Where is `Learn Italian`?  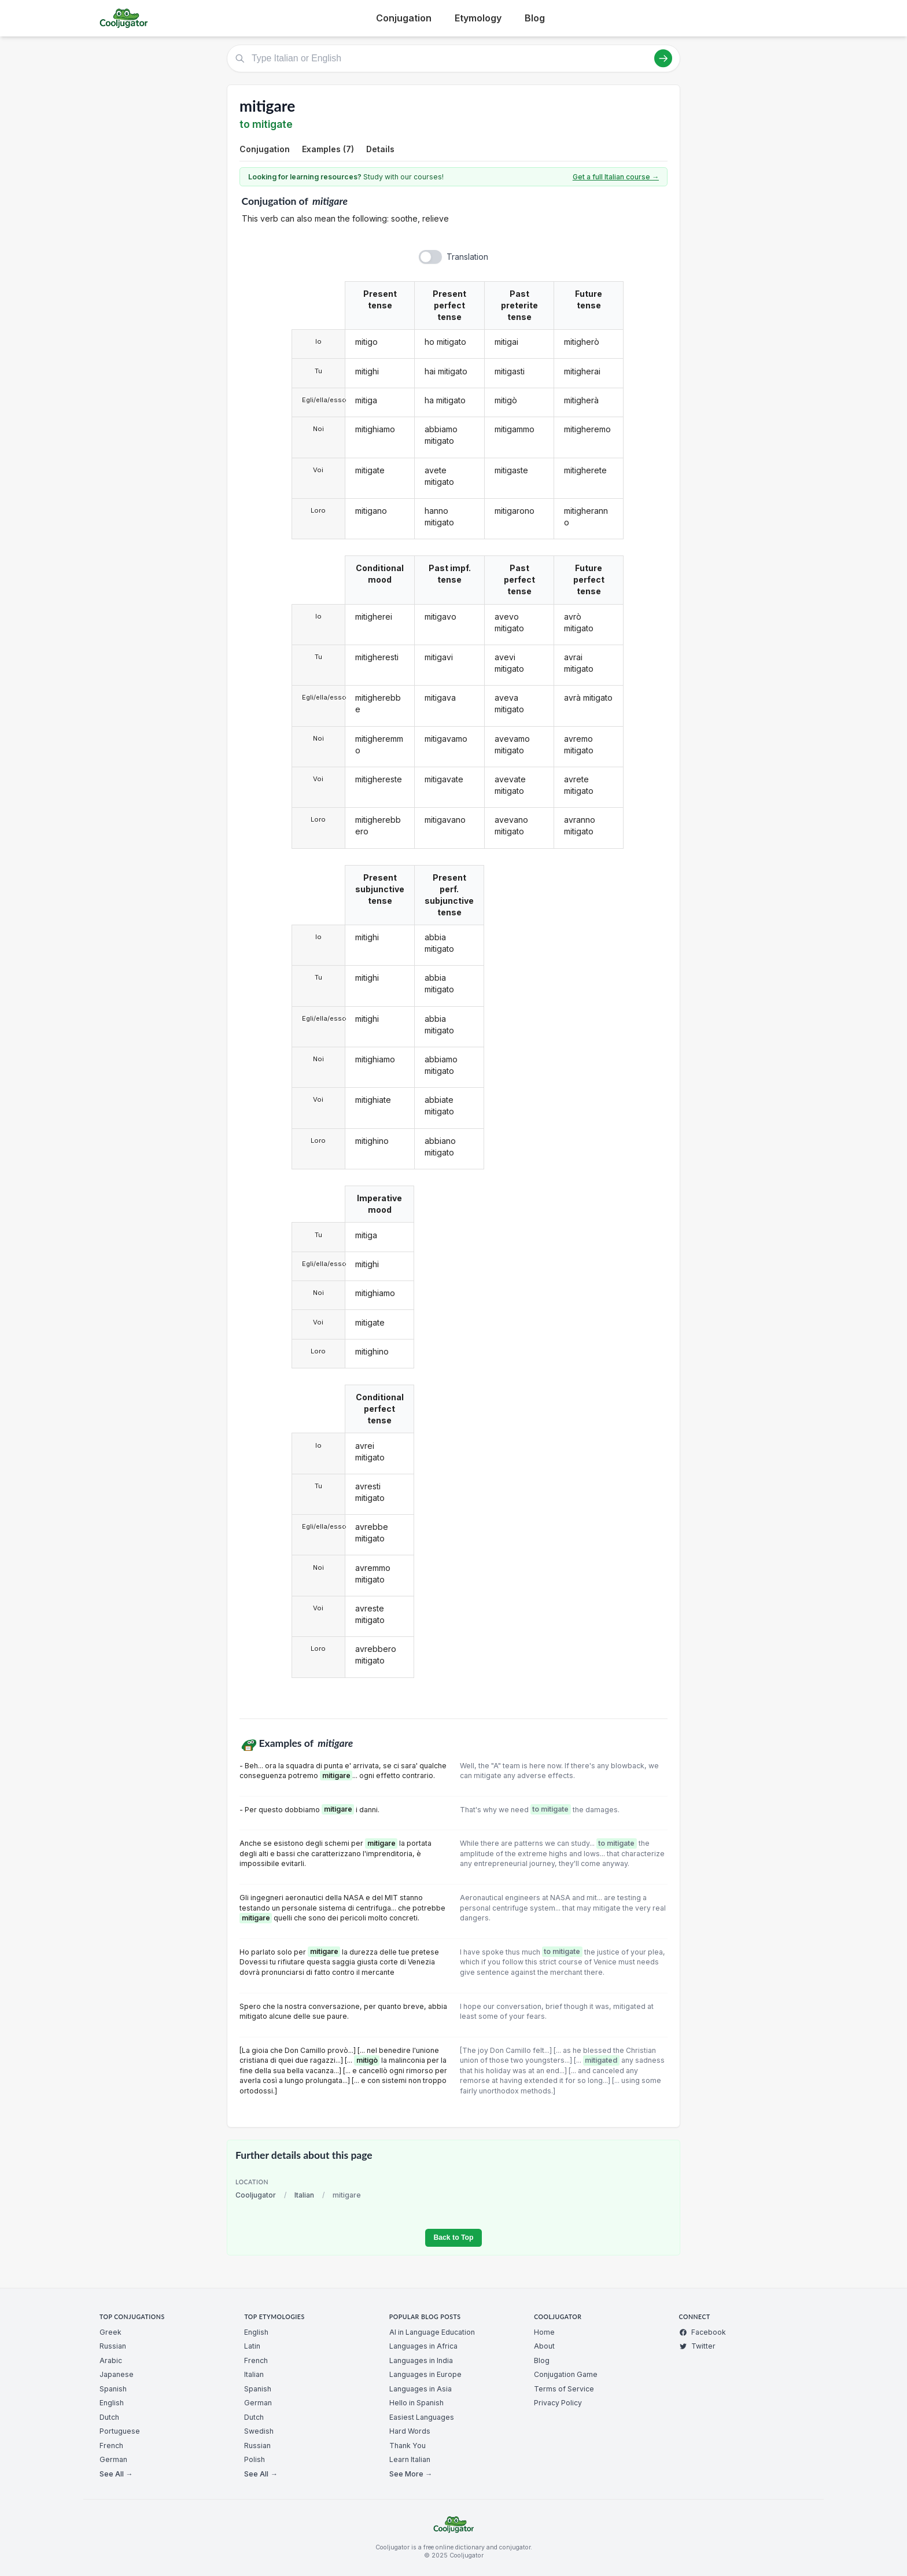 Learn Italian is located at coordinates (409, 2459).